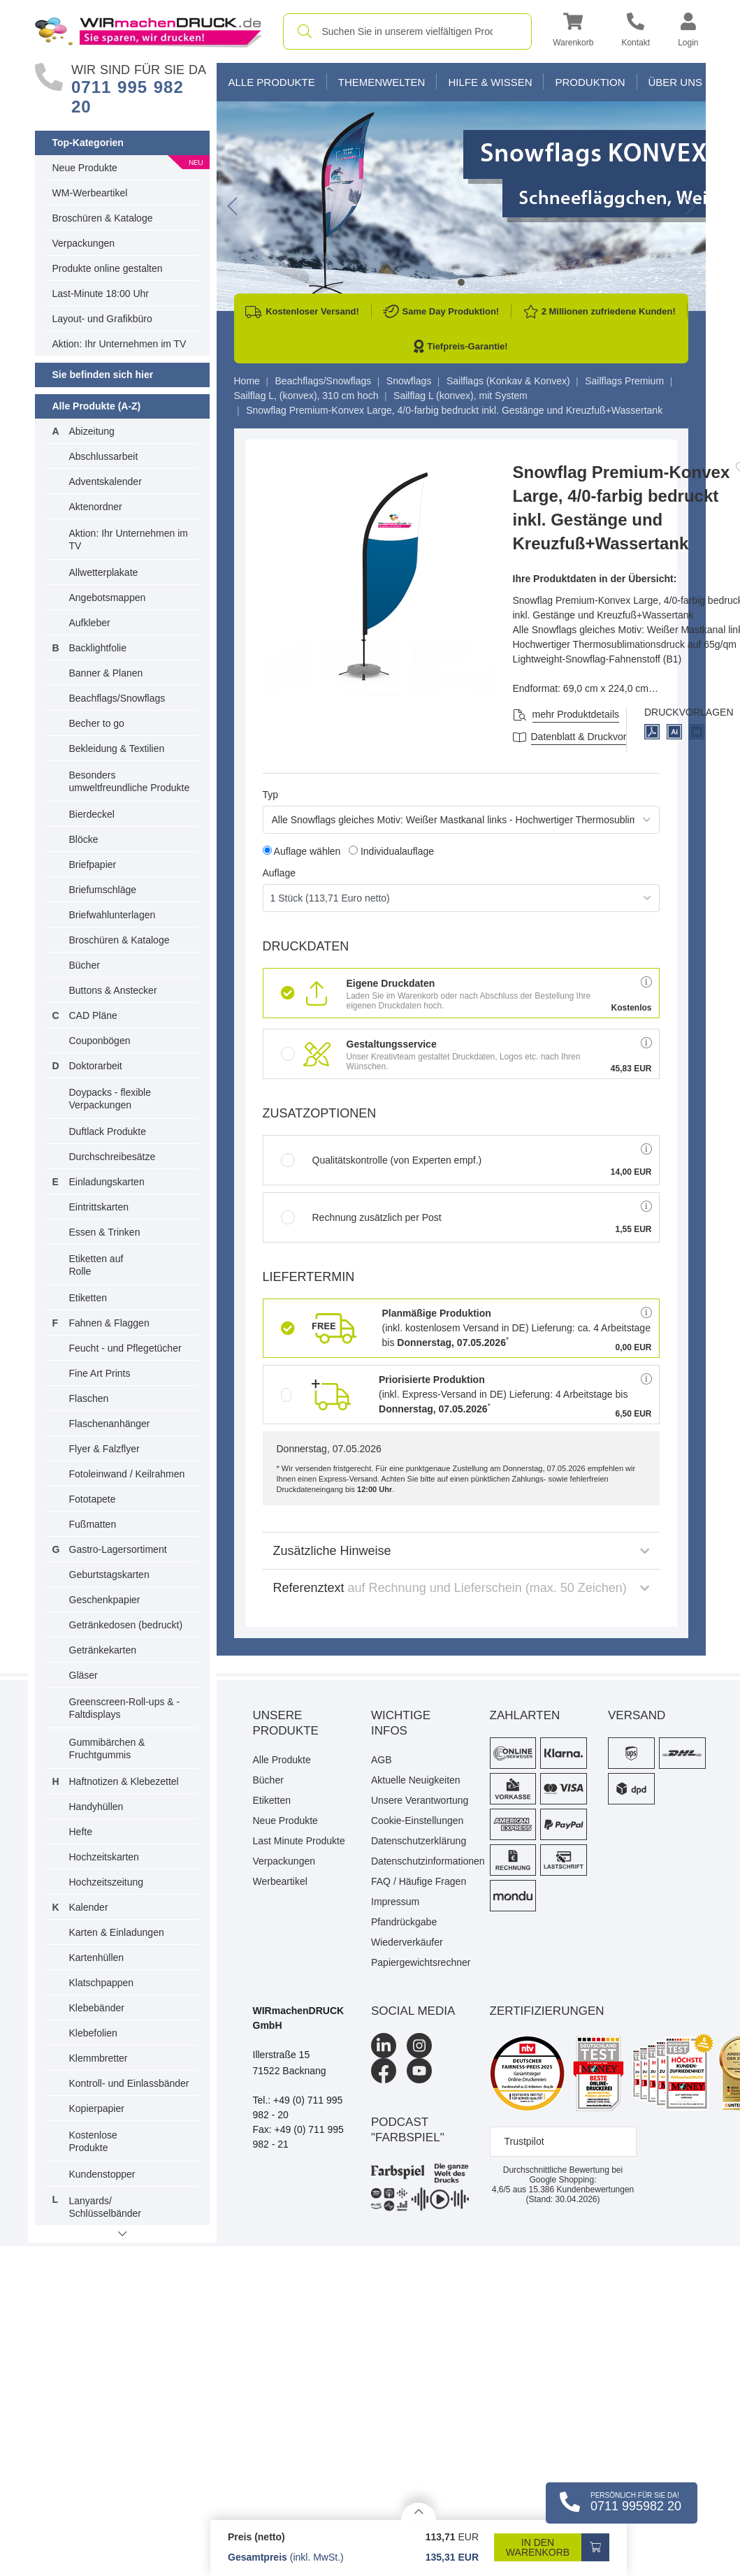  What do you see at coordinates (95, 1066) in the screenshot?
I see `Doktorarbeit` at bounding box center [95, 1066].